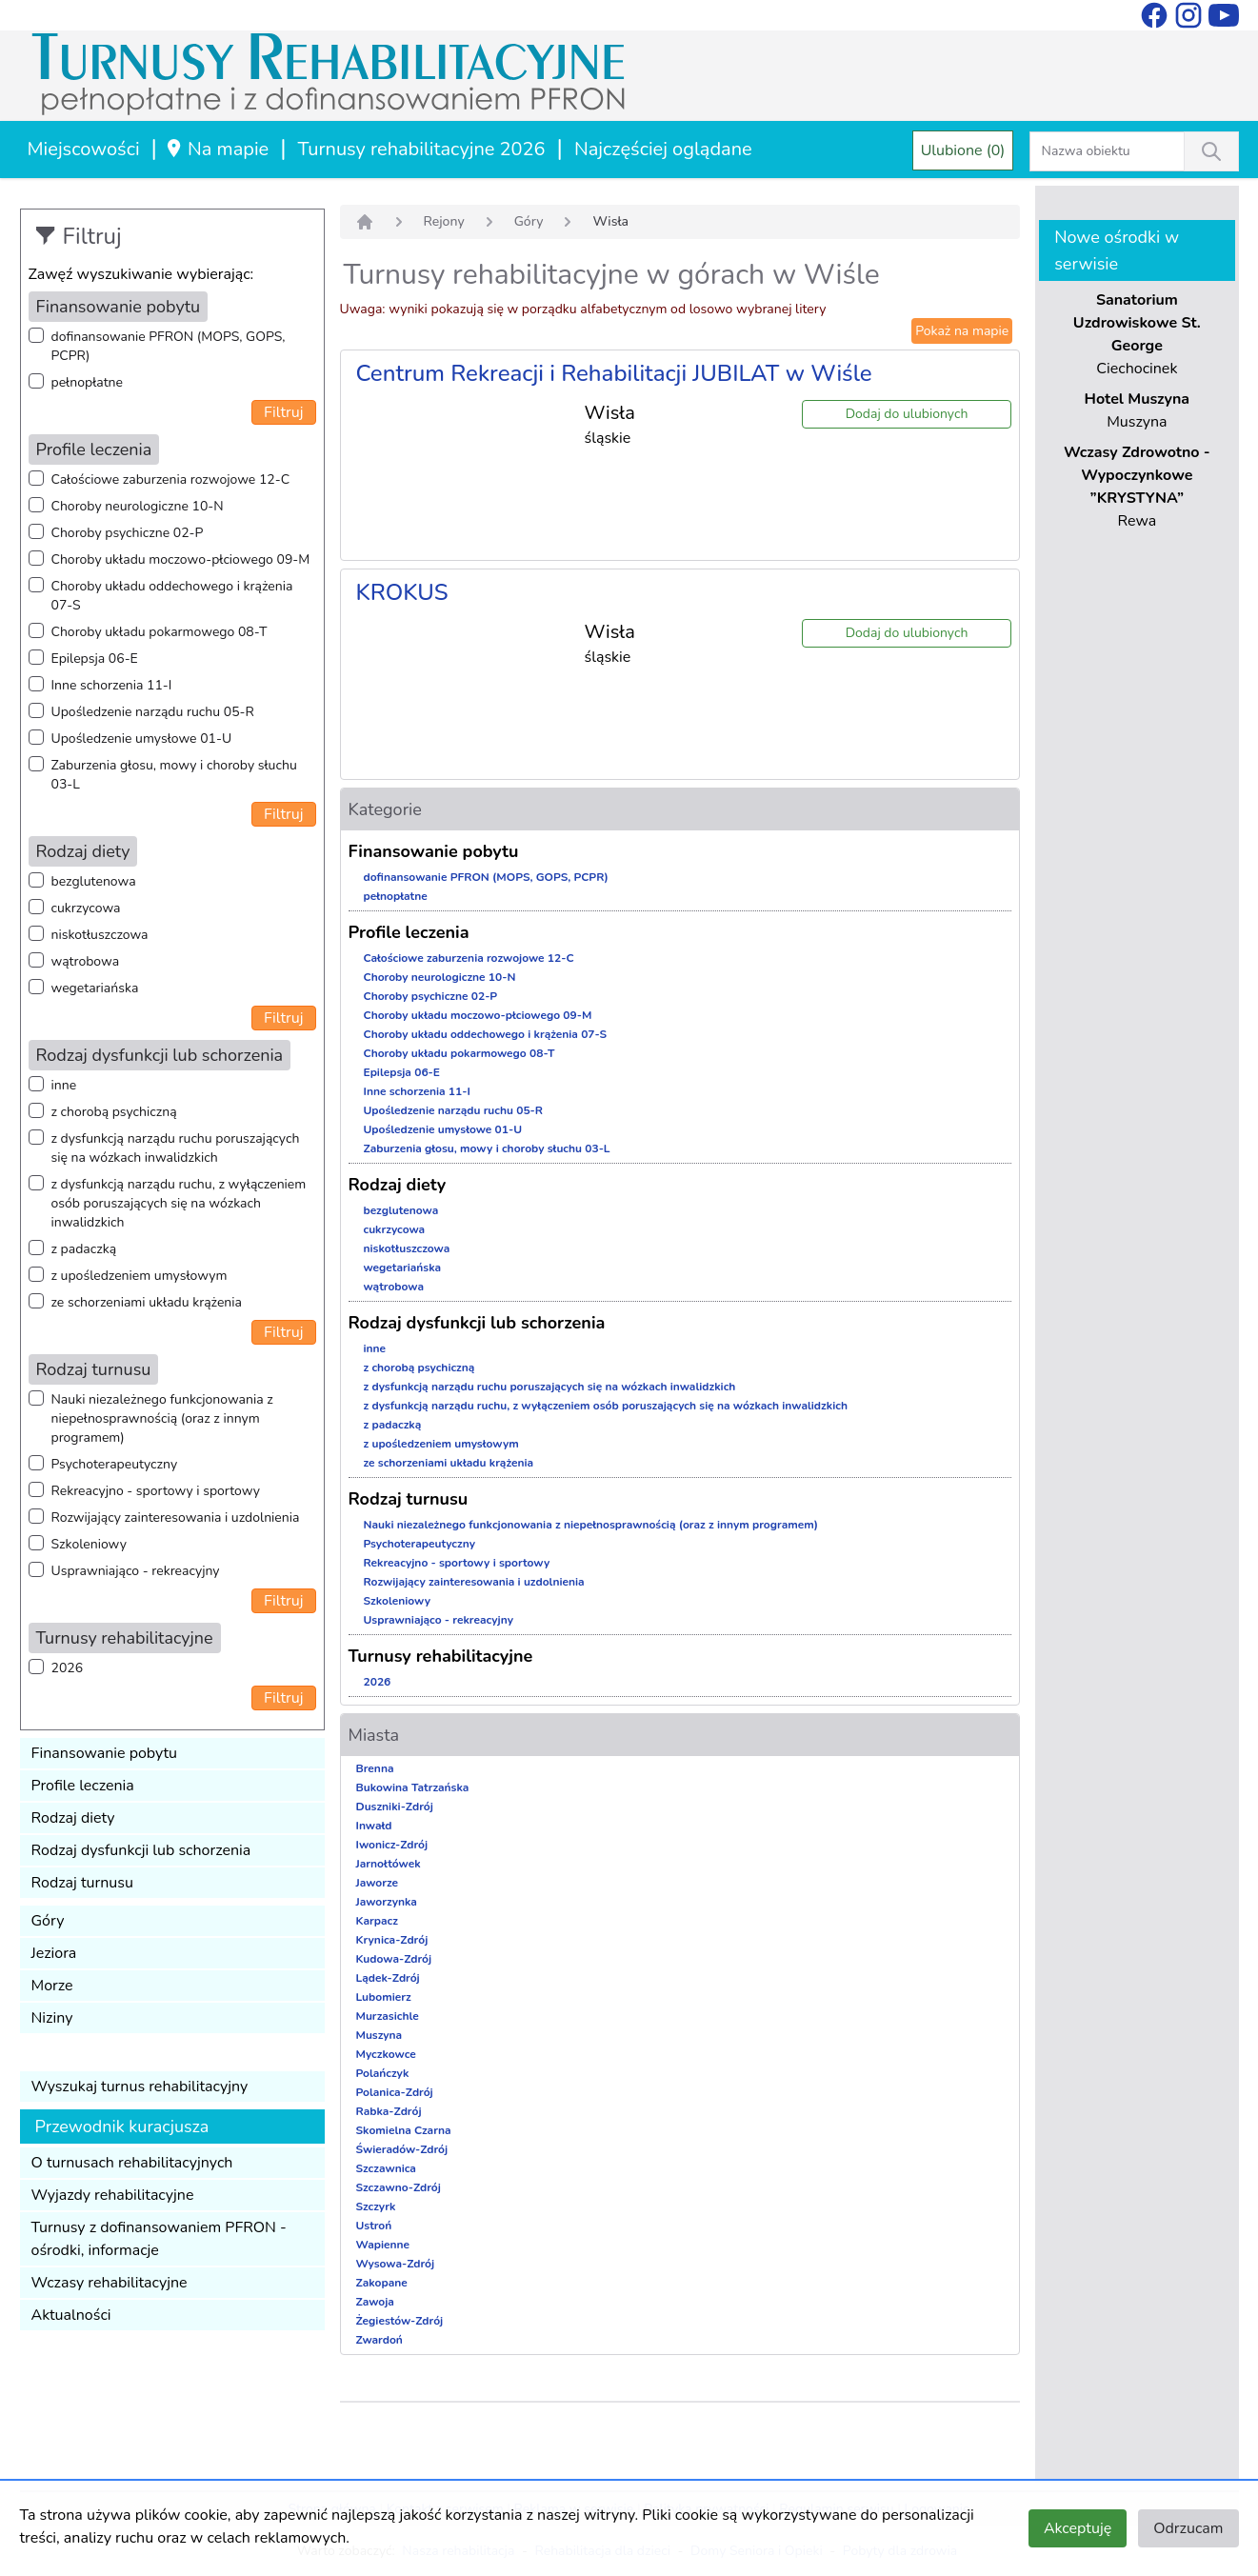 Image resolution: width=1258 pixels, height=2576 pixels. Describe the element at coordinates (89, 1544) in the screenshot. I see `Szkoleniowy` at that location.